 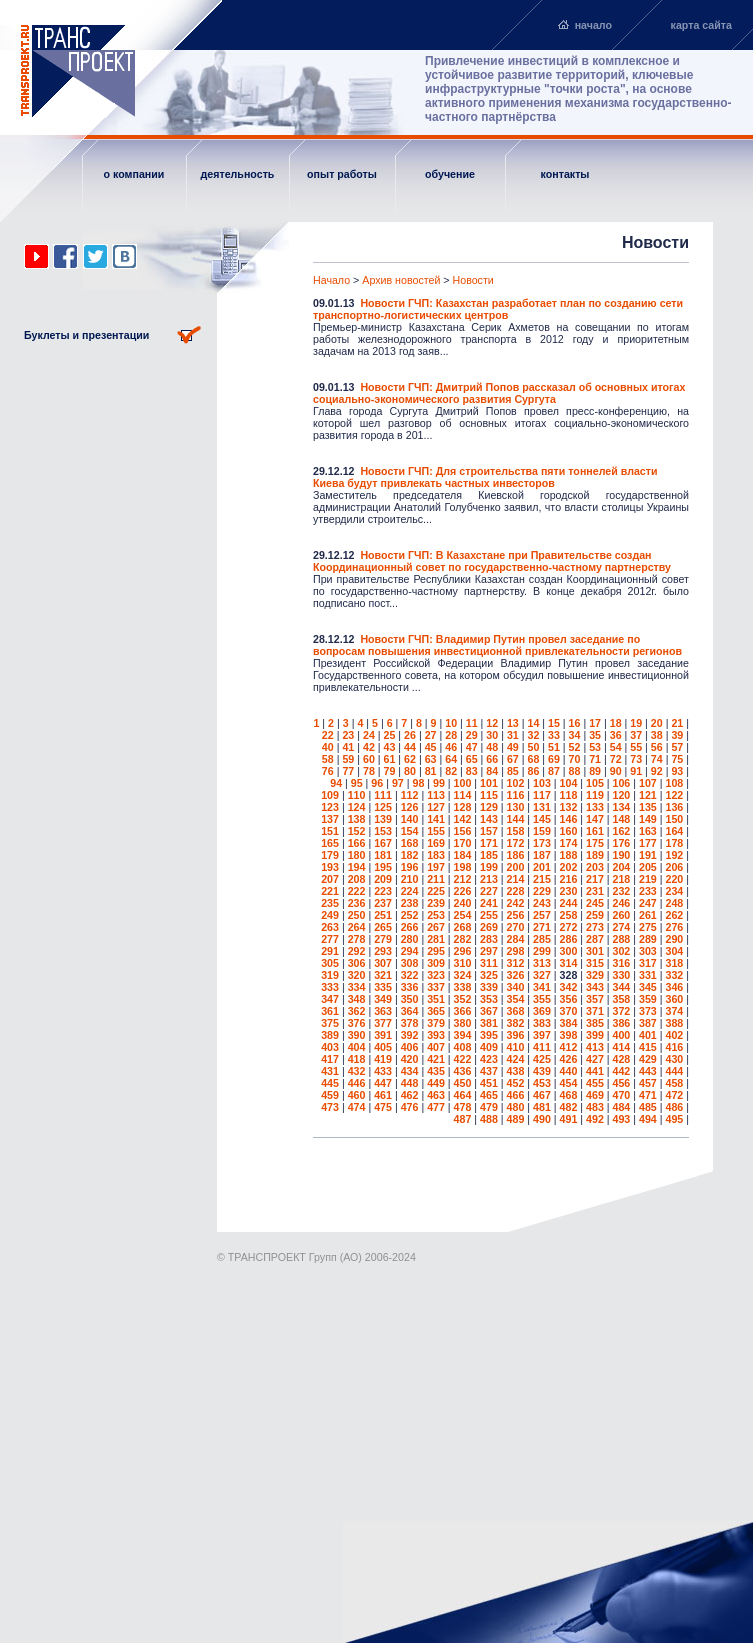 I want to click on 314, so click(x=569, y=963).